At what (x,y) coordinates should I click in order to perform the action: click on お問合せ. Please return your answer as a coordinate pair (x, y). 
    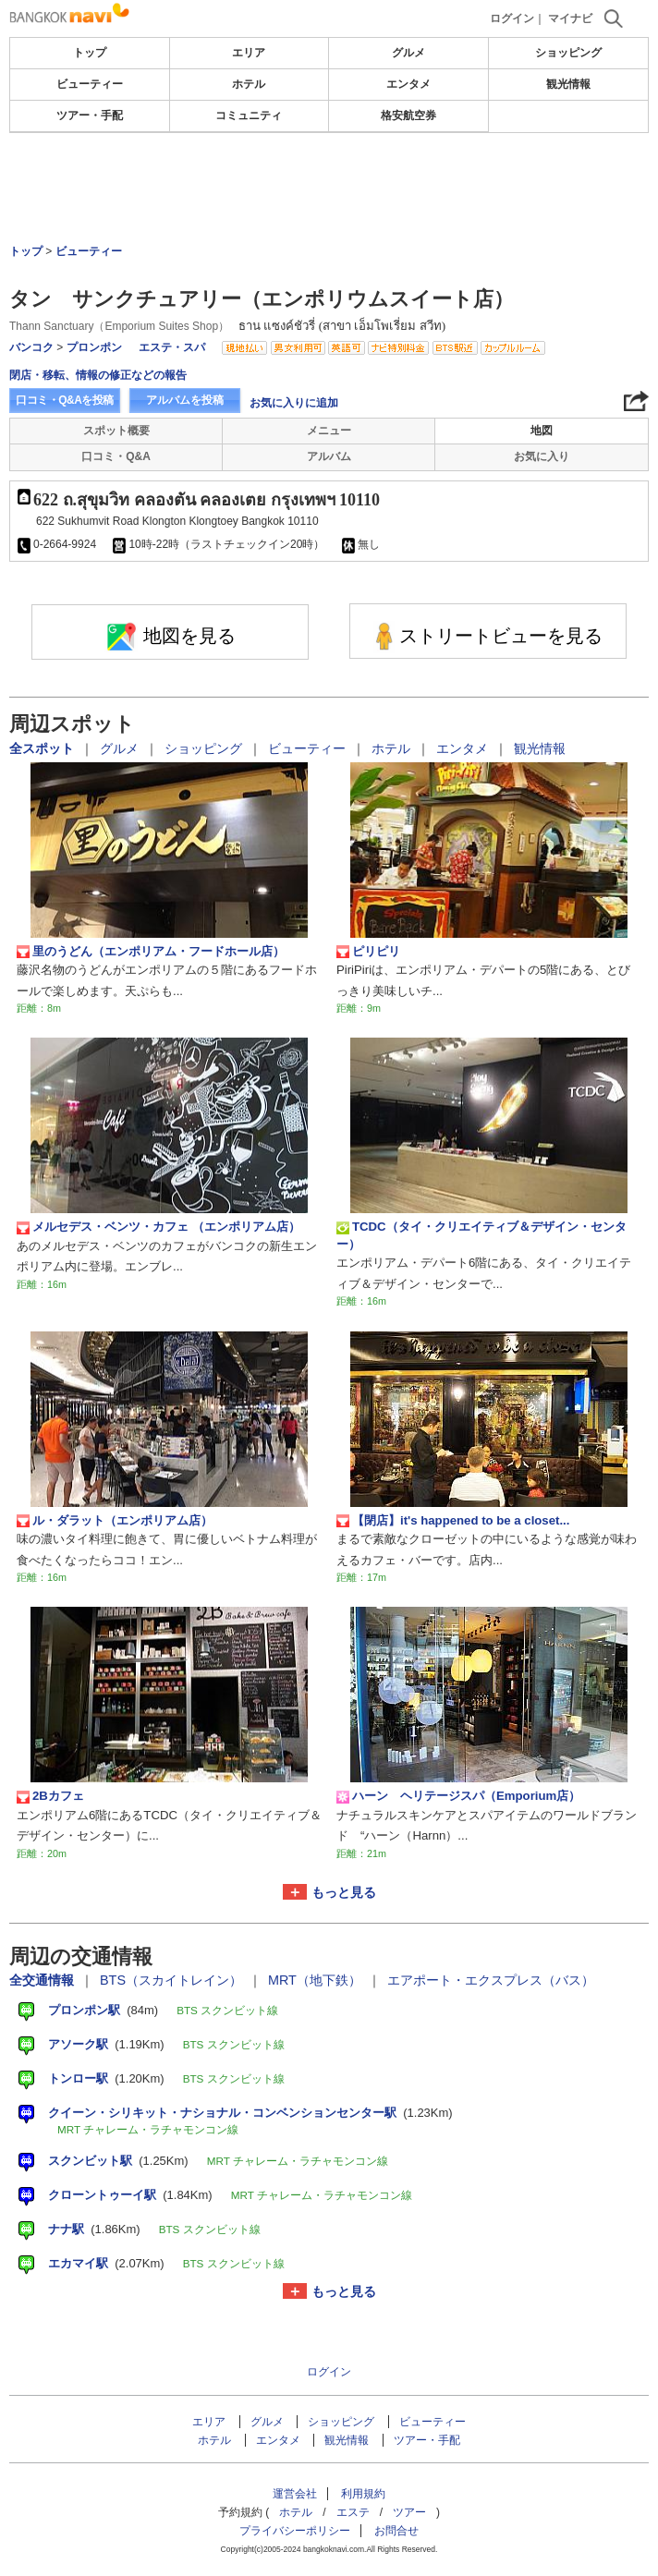
    Looking at the image, I should click on (396, 2530).